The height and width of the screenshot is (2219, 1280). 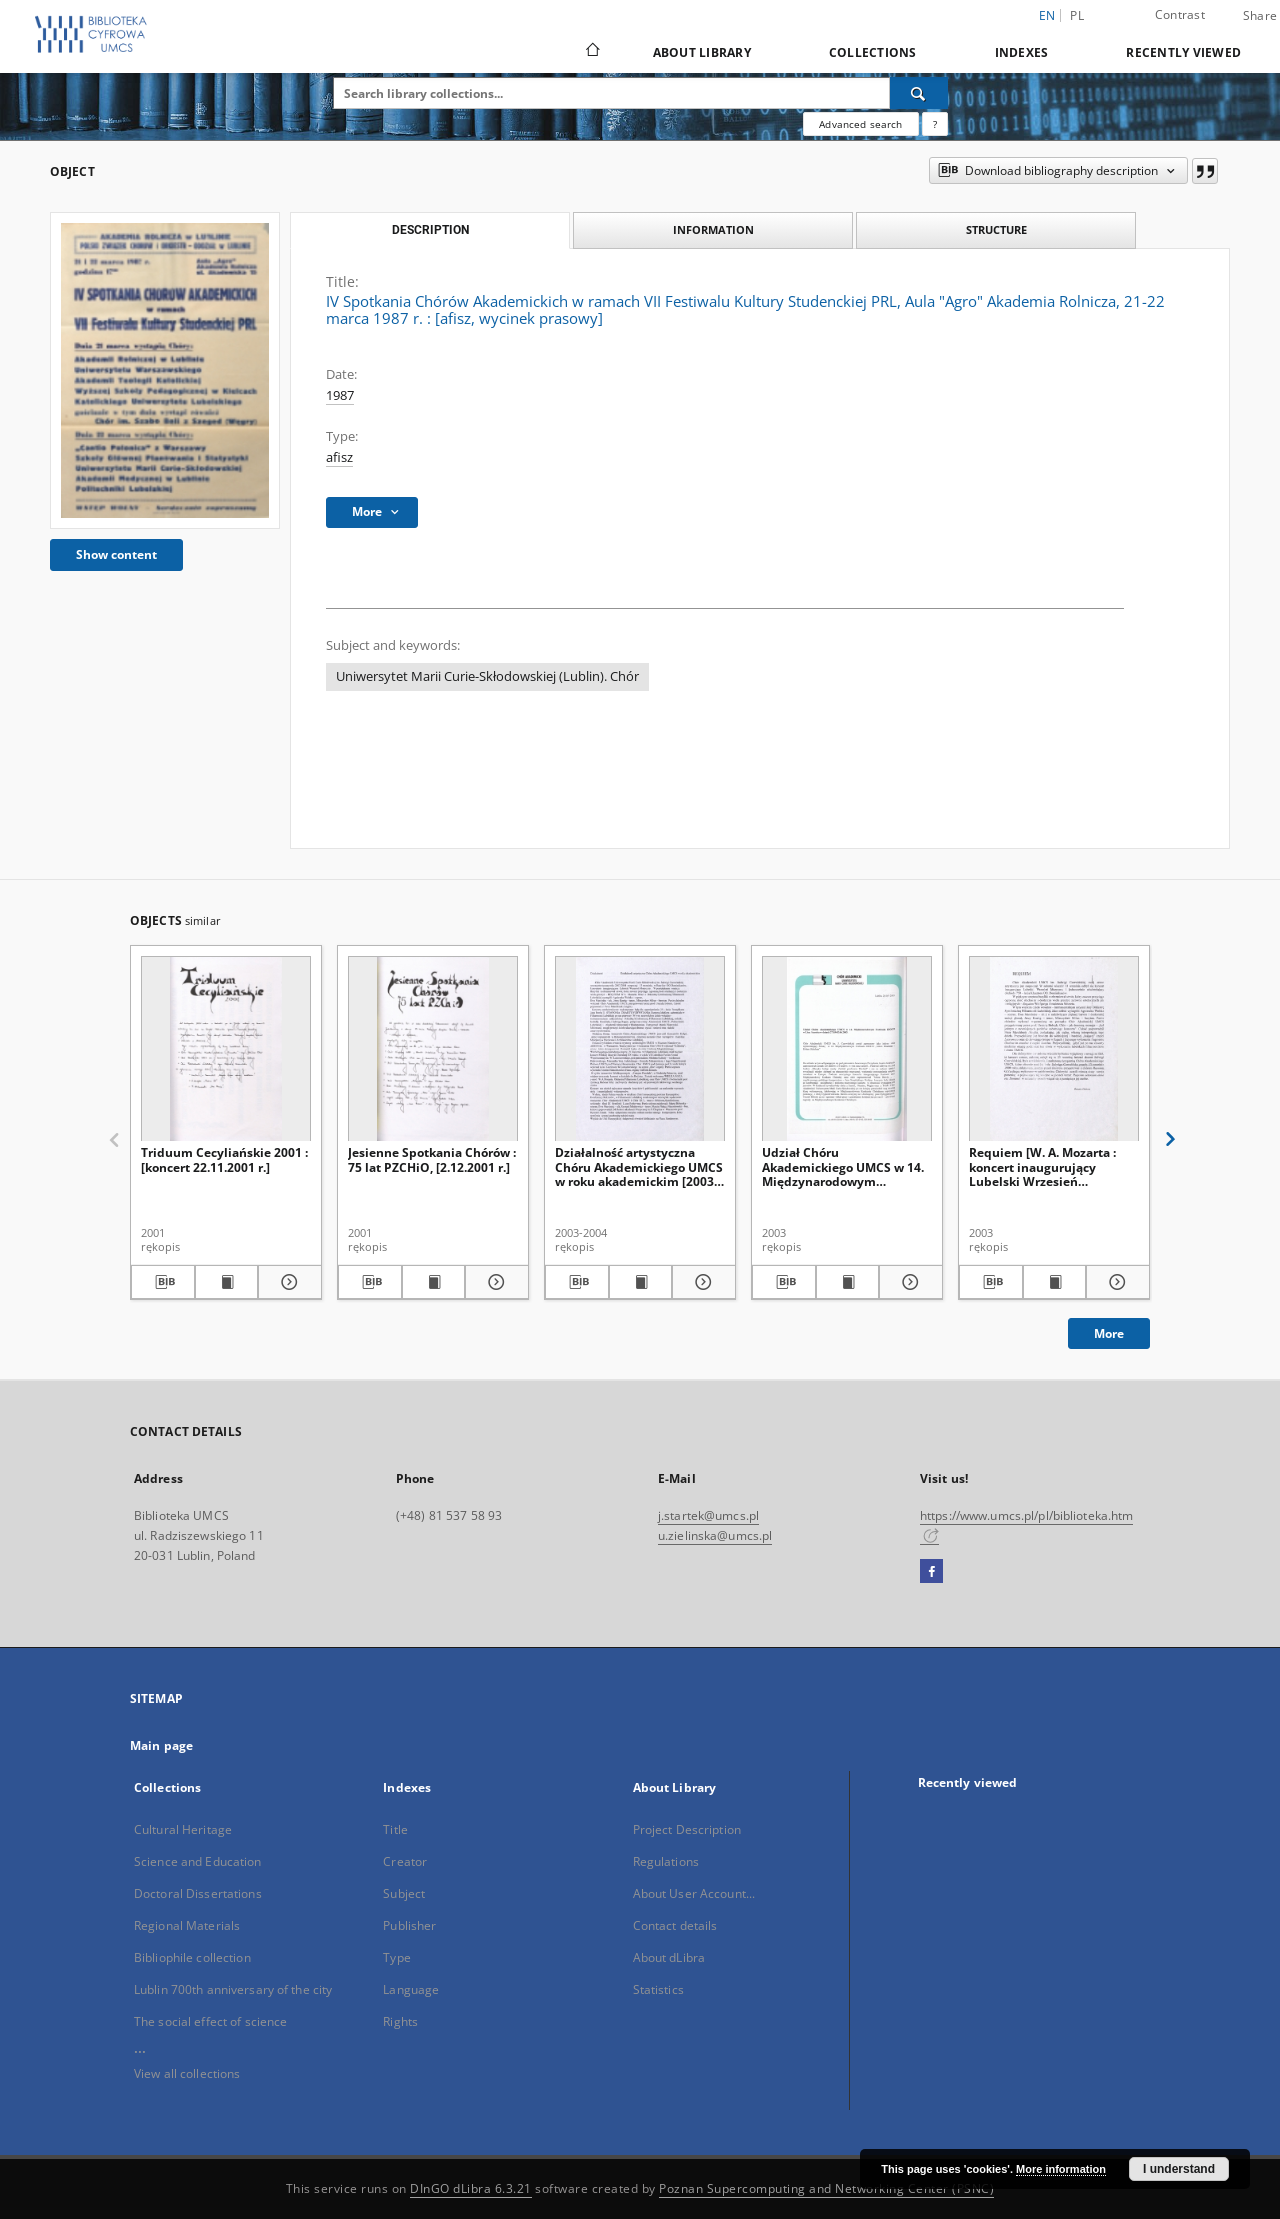 I want to click on DInGO dLibra 6.3.21 [Dingo will open in a new tab], so click(x=471, y=2188).